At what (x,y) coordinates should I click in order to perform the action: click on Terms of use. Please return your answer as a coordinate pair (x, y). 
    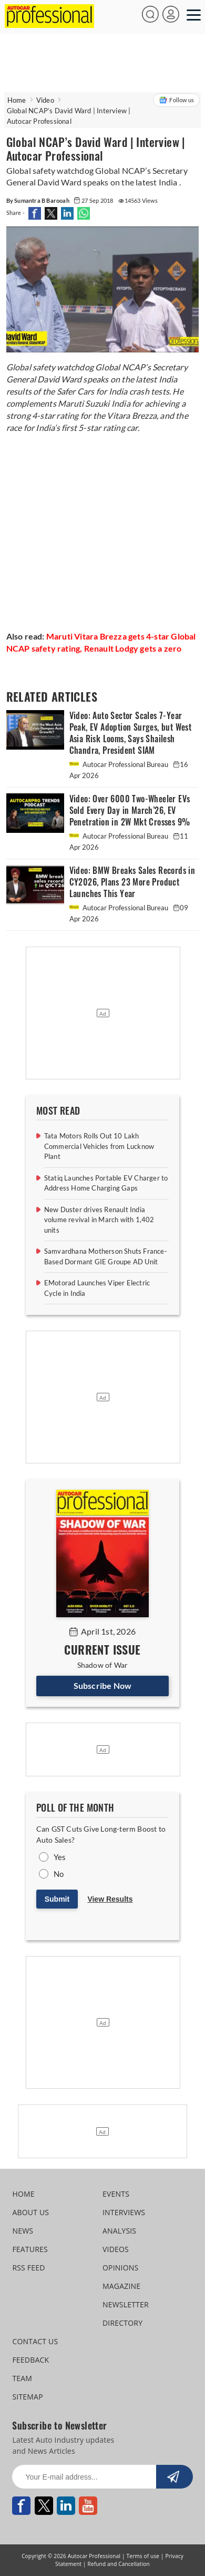
    Looking at the image, I should click on (142, 2556).